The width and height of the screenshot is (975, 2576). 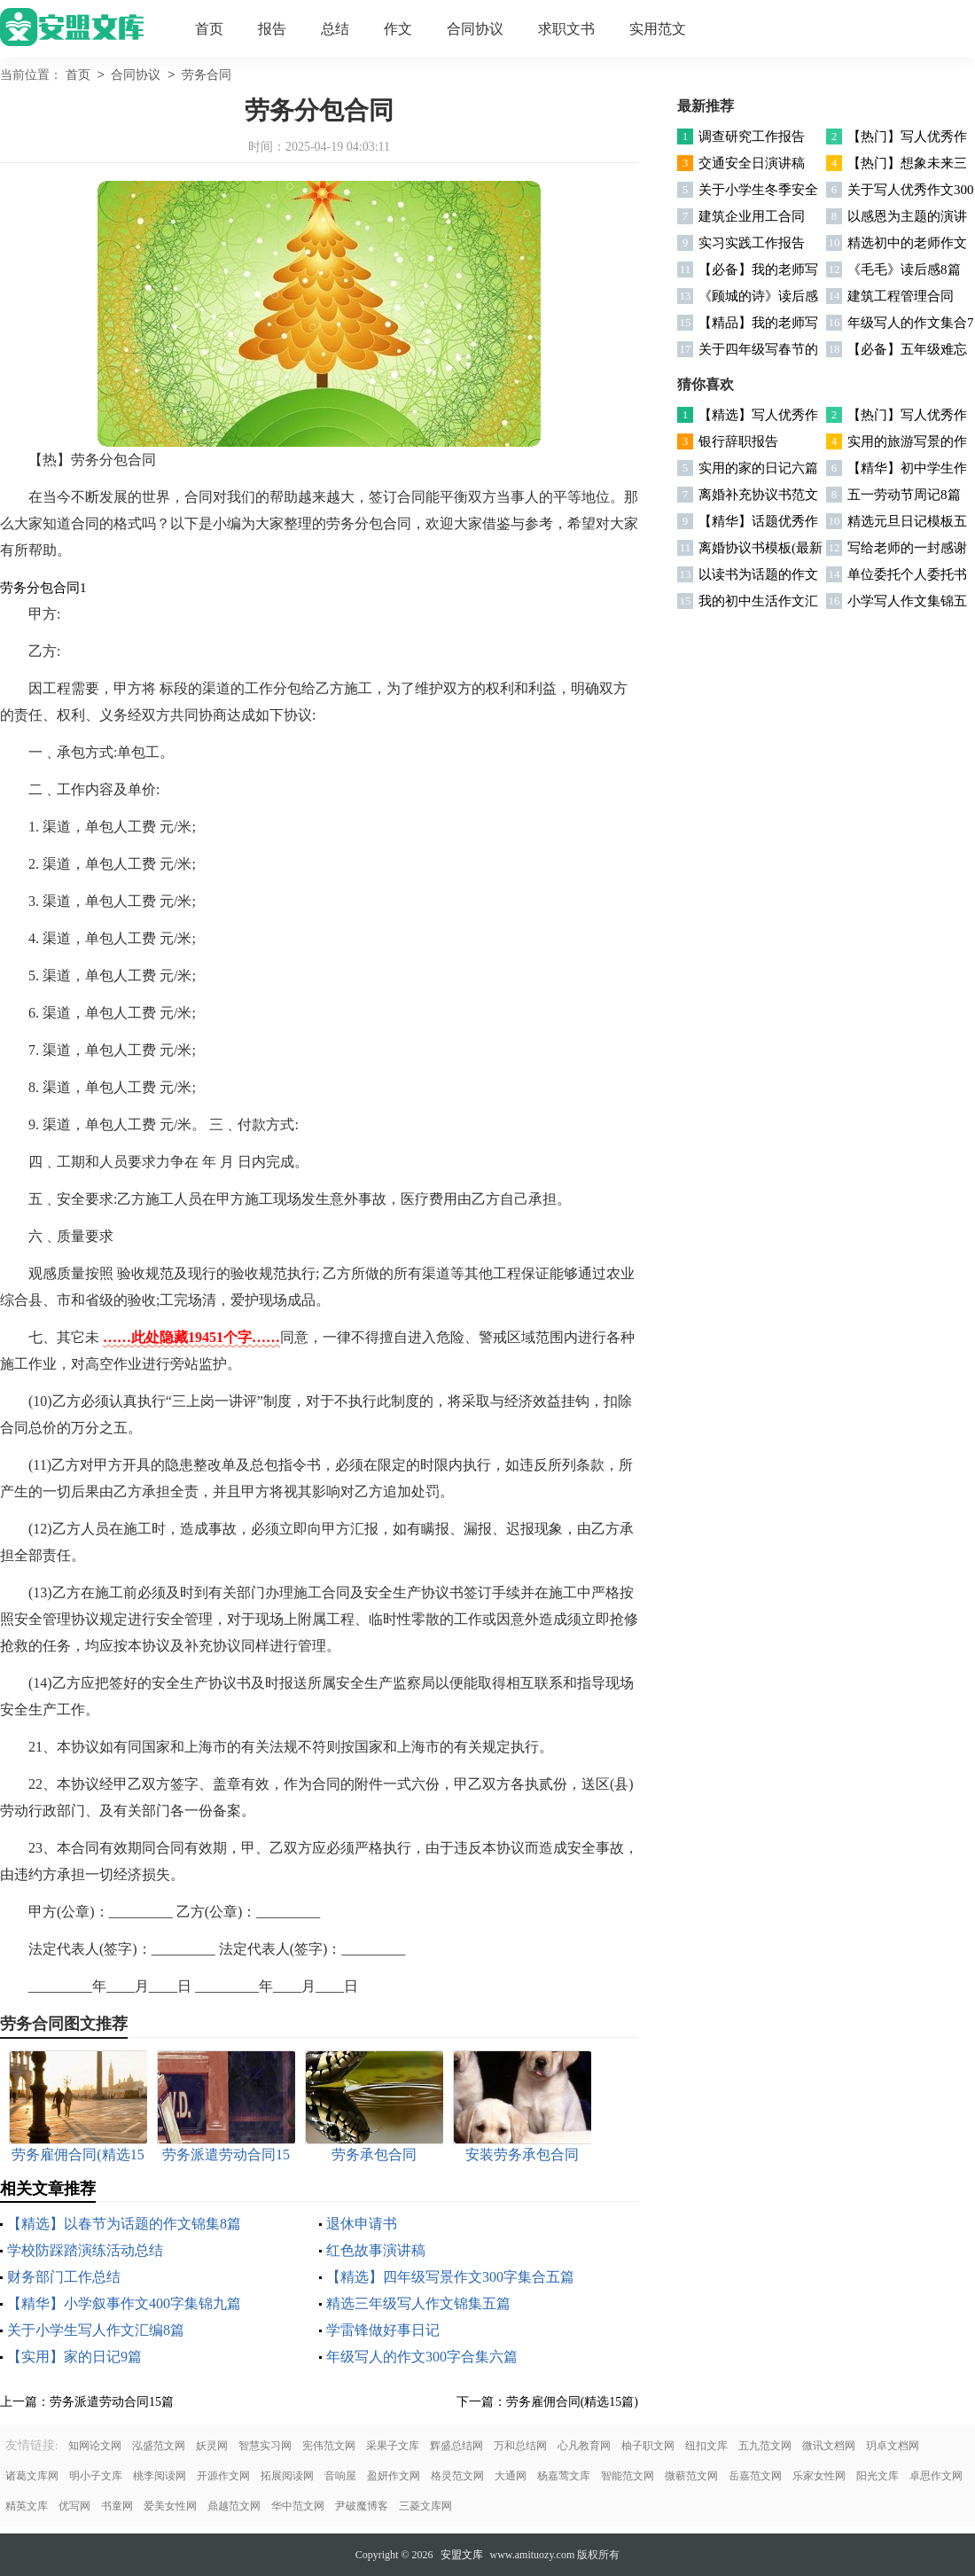 What do you see at coordinates (422, 2356) in the screenshot?
I see `年级写人的作文300字合集六篇` at bounding box center [422, 2356].